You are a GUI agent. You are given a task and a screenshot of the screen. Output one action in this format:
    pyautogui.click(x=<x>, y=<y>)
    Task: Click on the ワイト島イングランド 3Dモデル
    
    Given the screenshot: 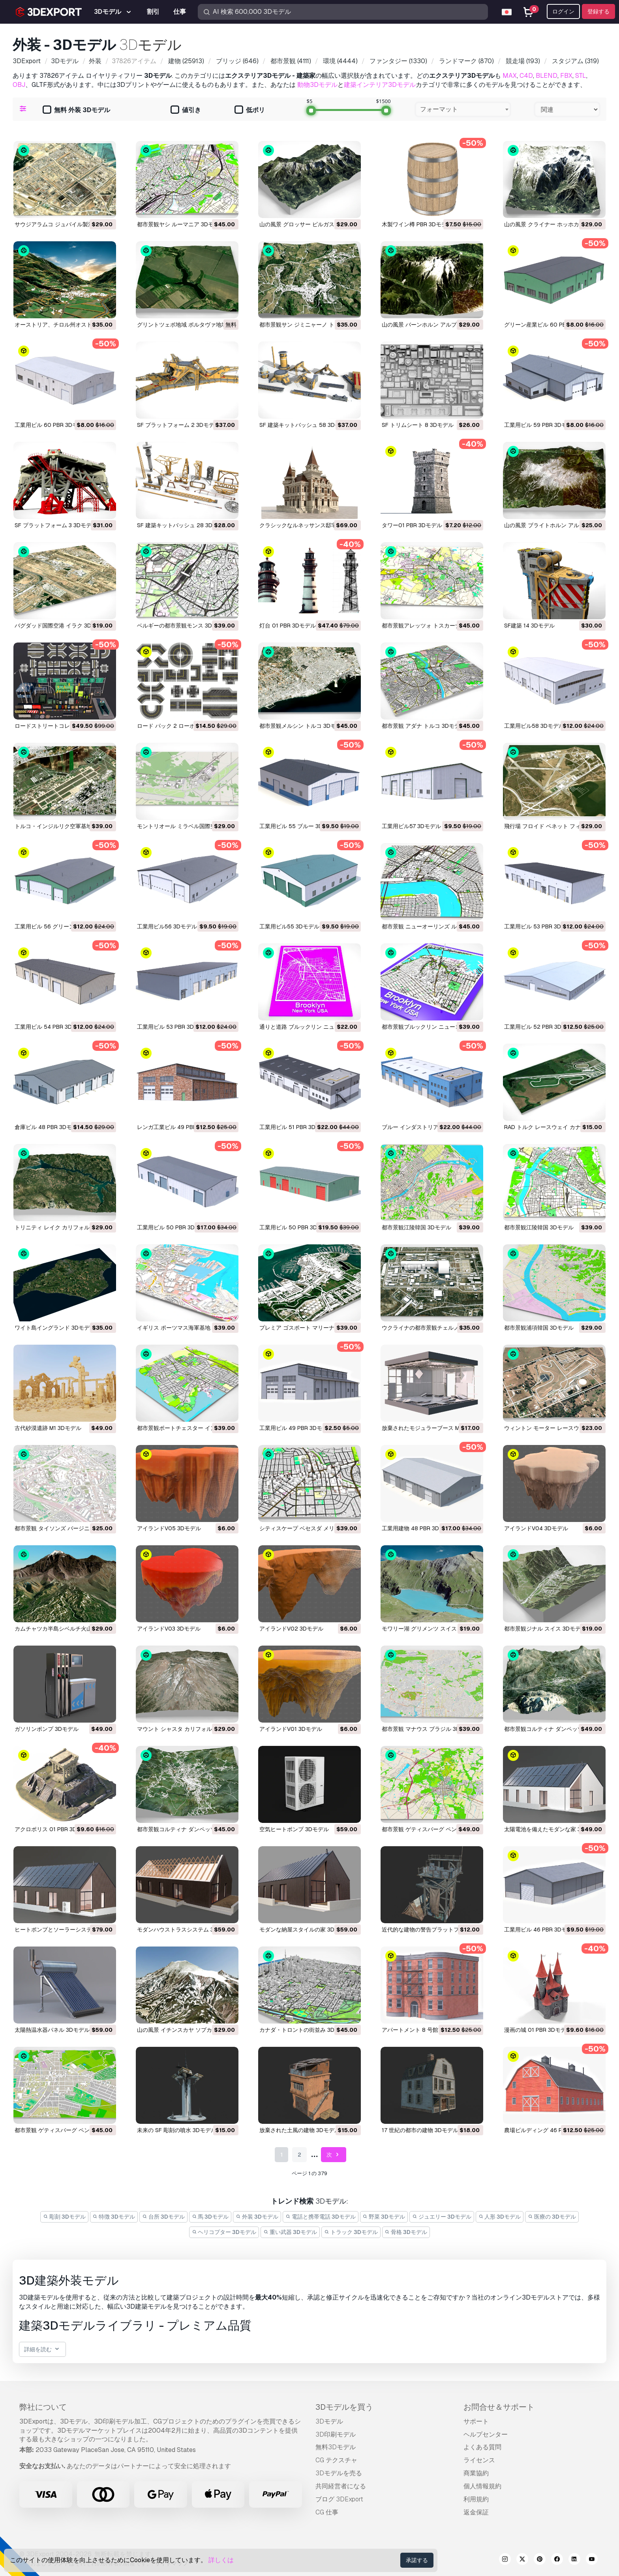 What is the action you would take?
    pyautogui.click(x=55, y=1327)
    